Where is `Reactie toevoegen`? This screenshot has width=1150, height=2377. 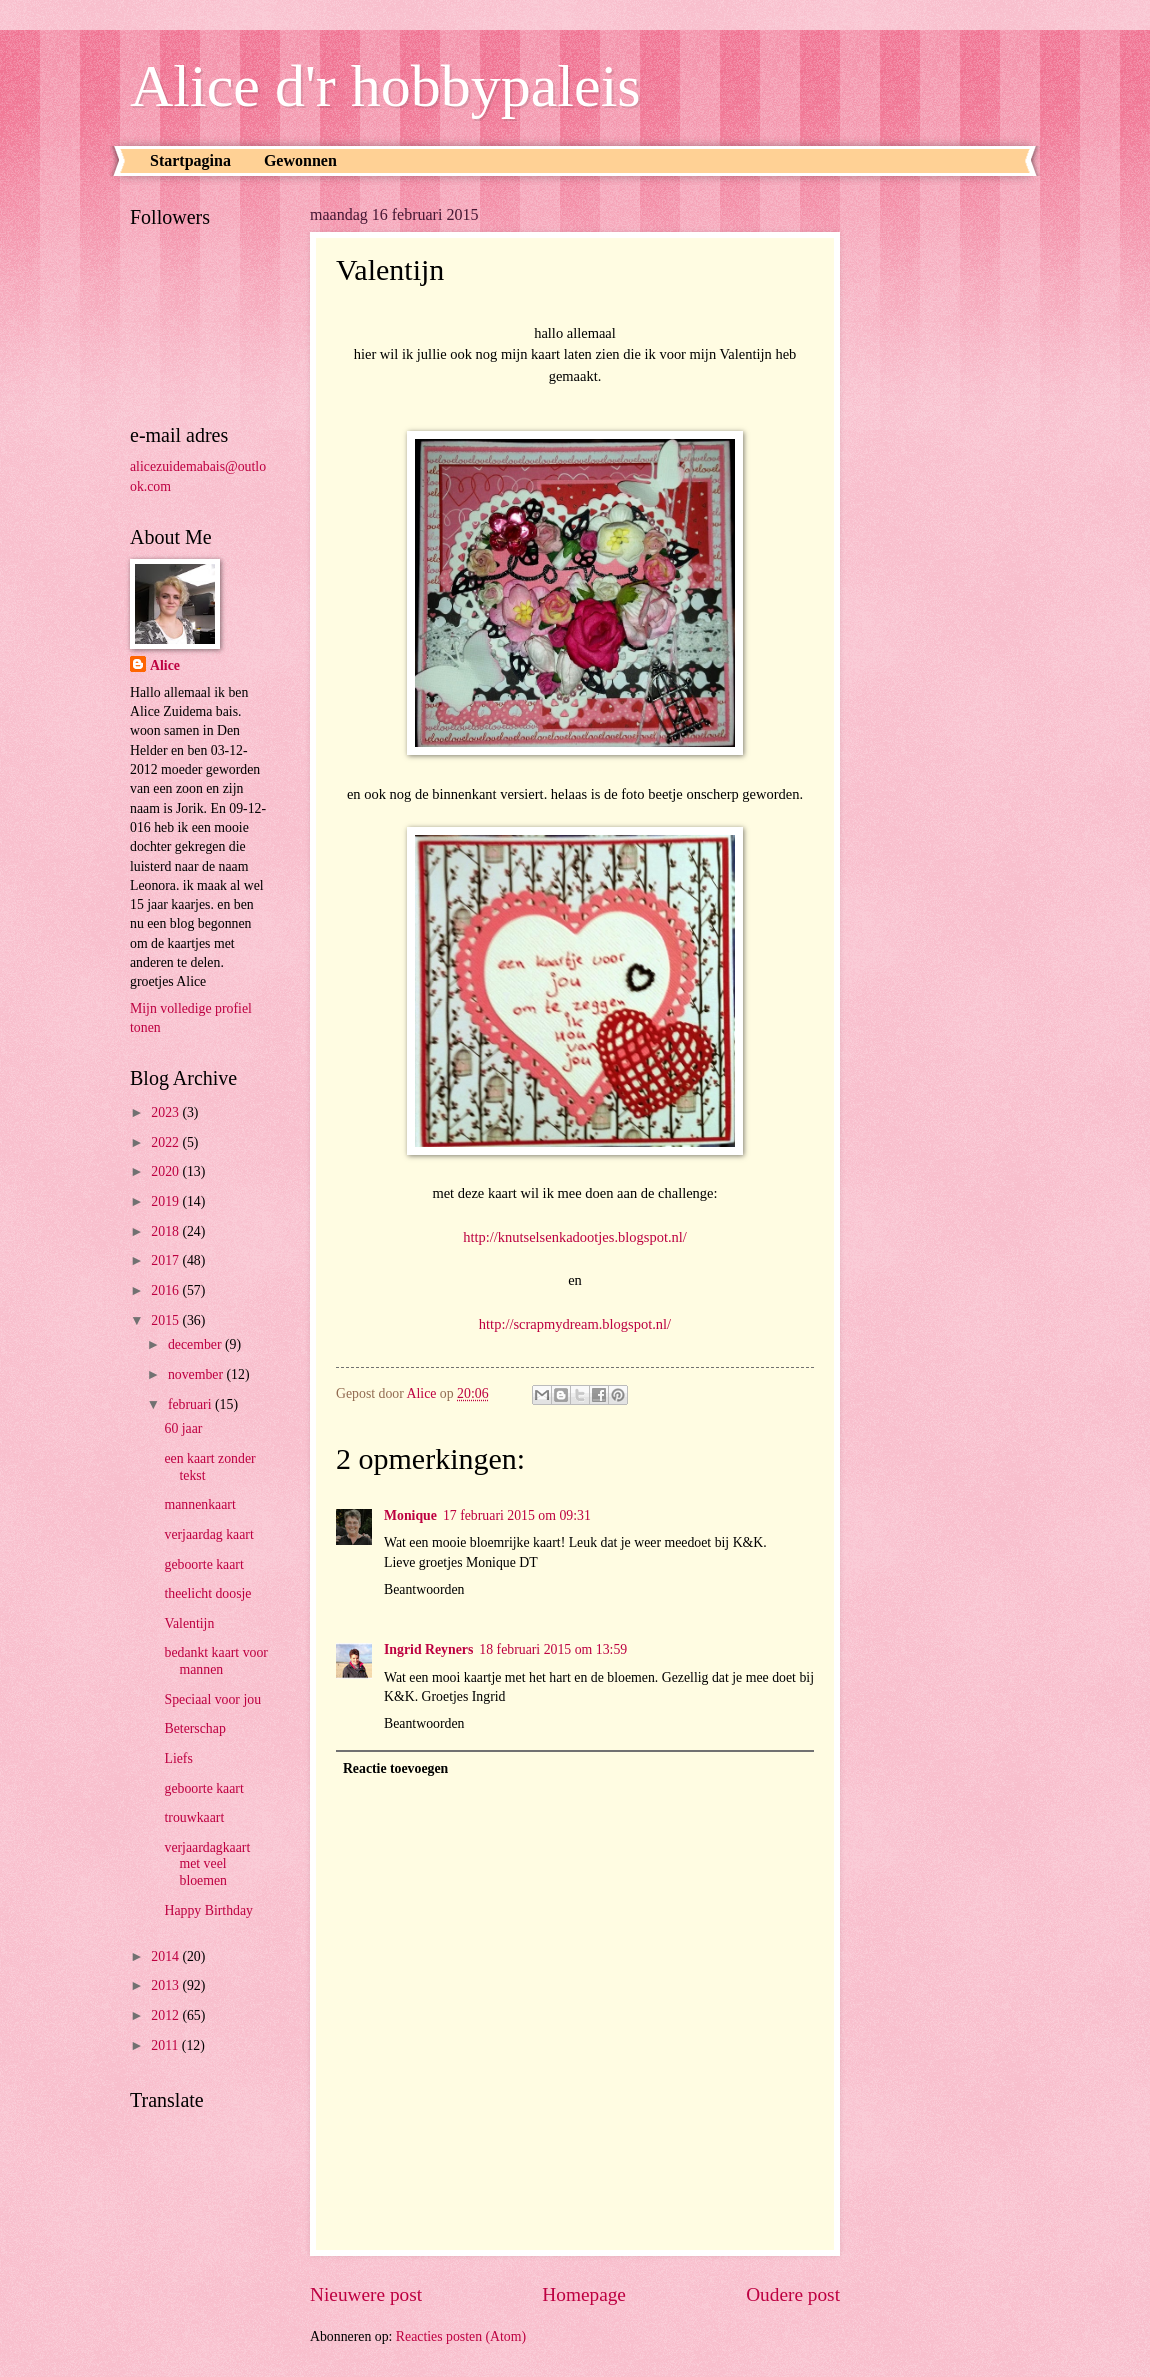
Reactie toevoegen is located at coordinates (395, 1768).